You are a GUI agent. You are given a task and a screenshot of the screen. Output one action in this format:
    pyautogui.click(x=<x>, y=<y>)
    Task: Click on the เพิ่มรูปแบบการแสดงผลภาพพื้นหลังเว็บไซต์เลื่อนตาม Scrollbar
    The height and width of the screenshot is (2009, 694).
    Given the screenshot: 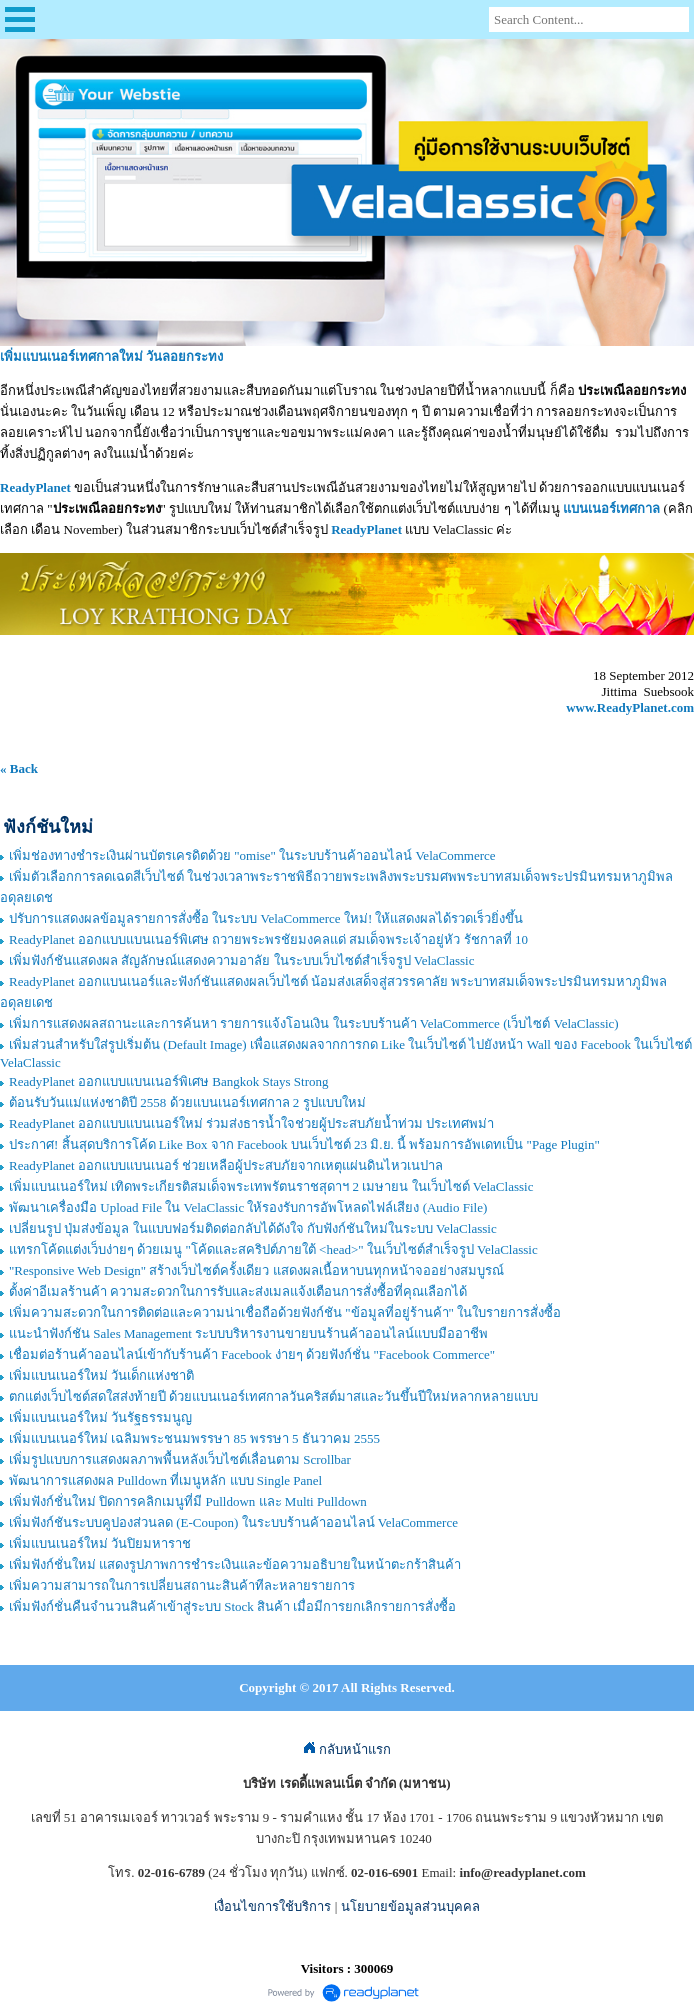 What is the action you would take?
    pyautogui.click(x=180, y=1459)
    